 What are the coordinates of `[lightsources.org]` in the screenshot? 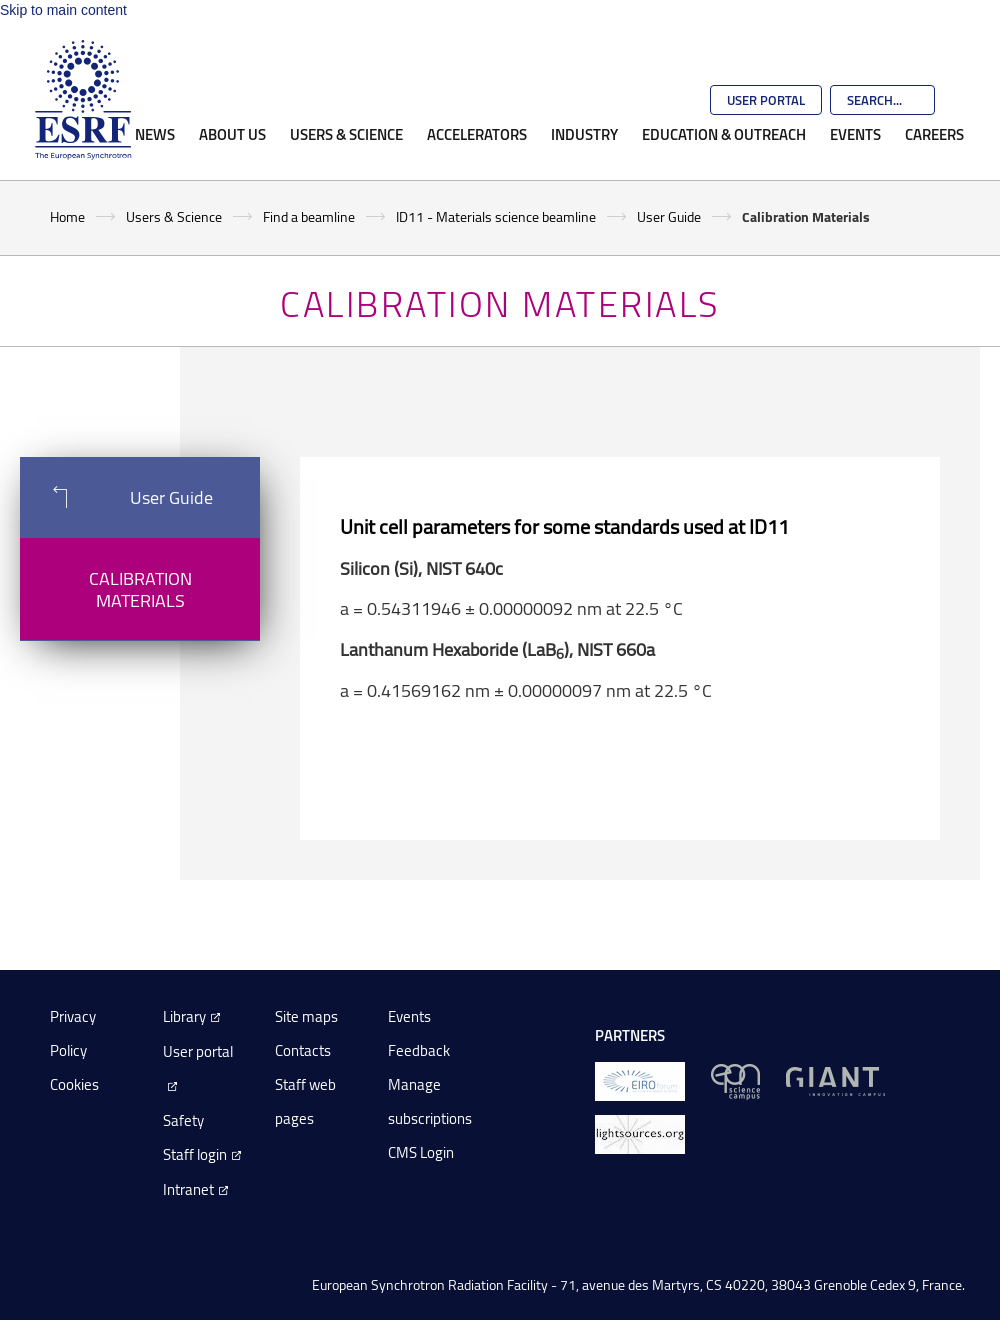 It's located at (640, 1132).